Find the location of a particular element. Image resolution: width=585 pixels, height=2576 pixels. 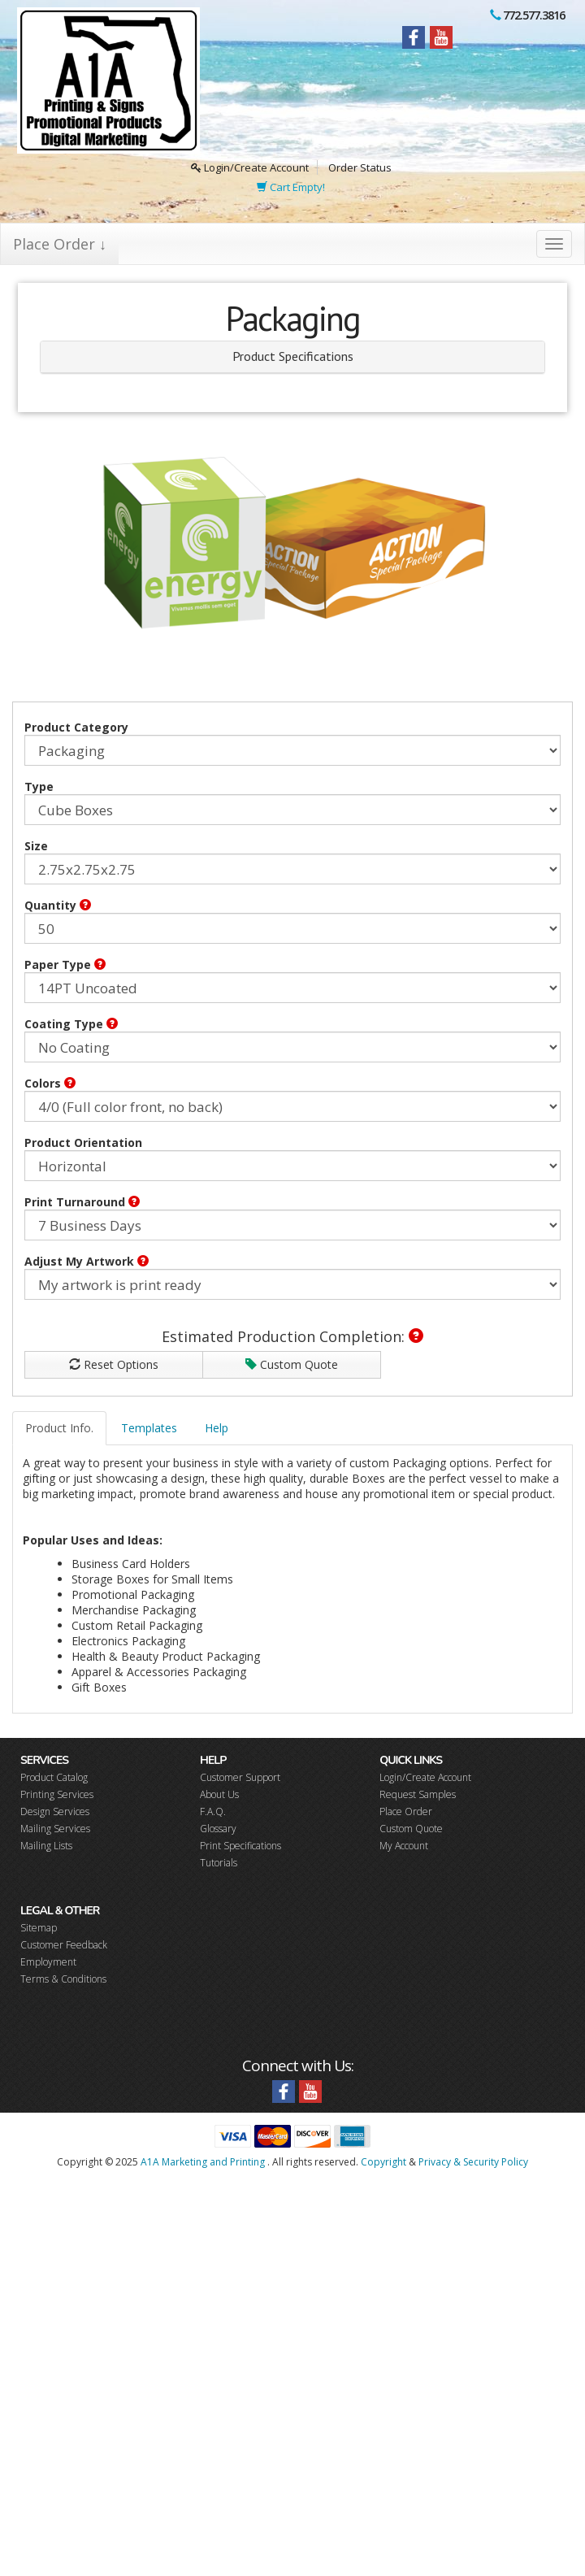

Paper Type is located at coordinates (65, 964).